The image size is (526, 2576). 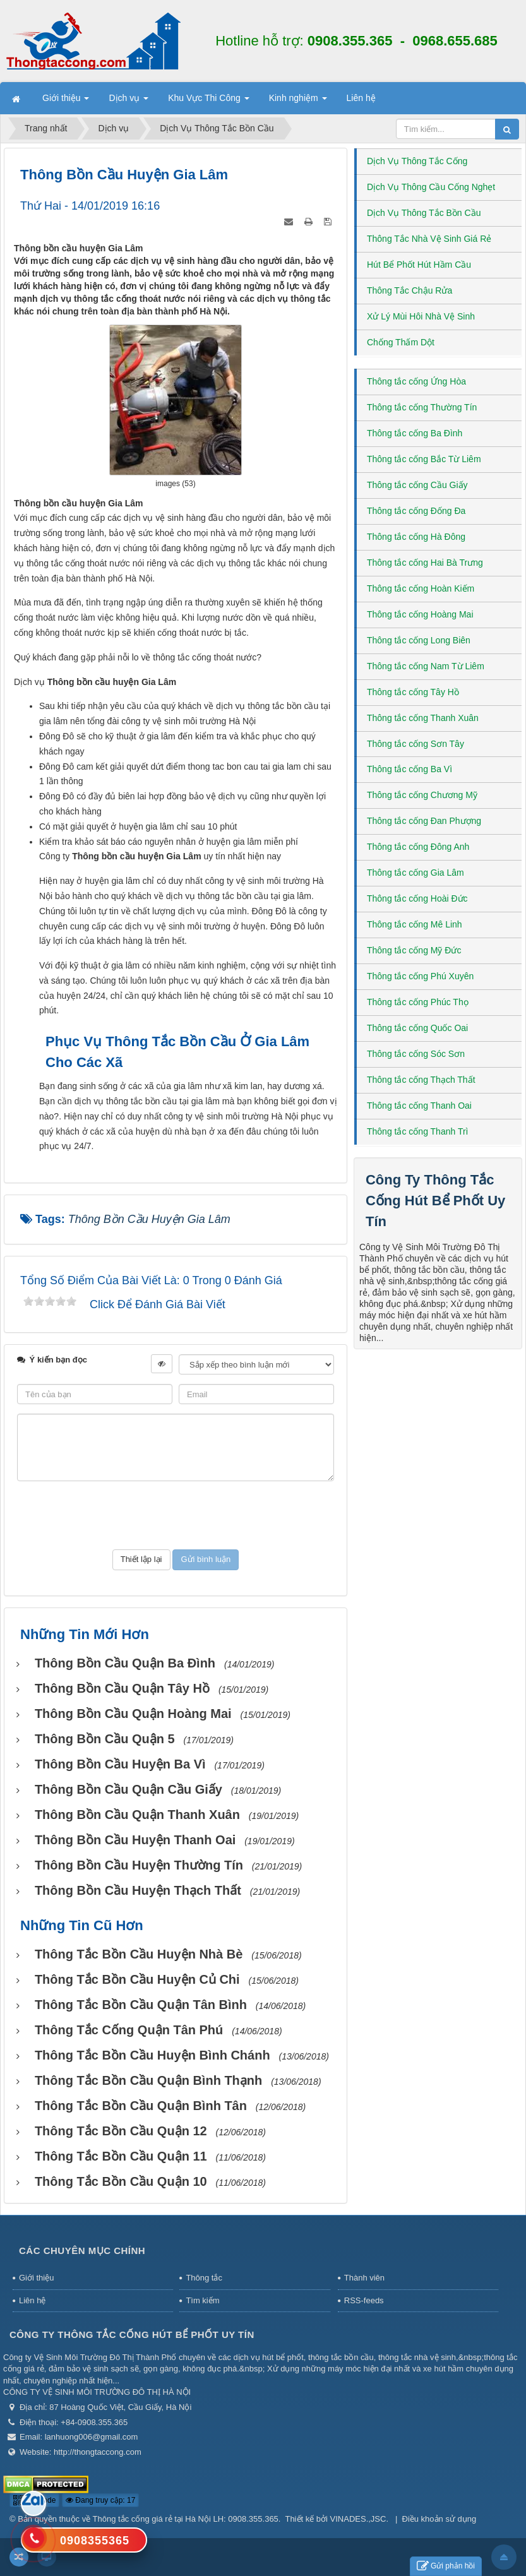 What do you see at coordinates (421, 1080) in the screenshot?
I see `Thông tắc cống Thạch Thất` at bounding box center [421, 1080].